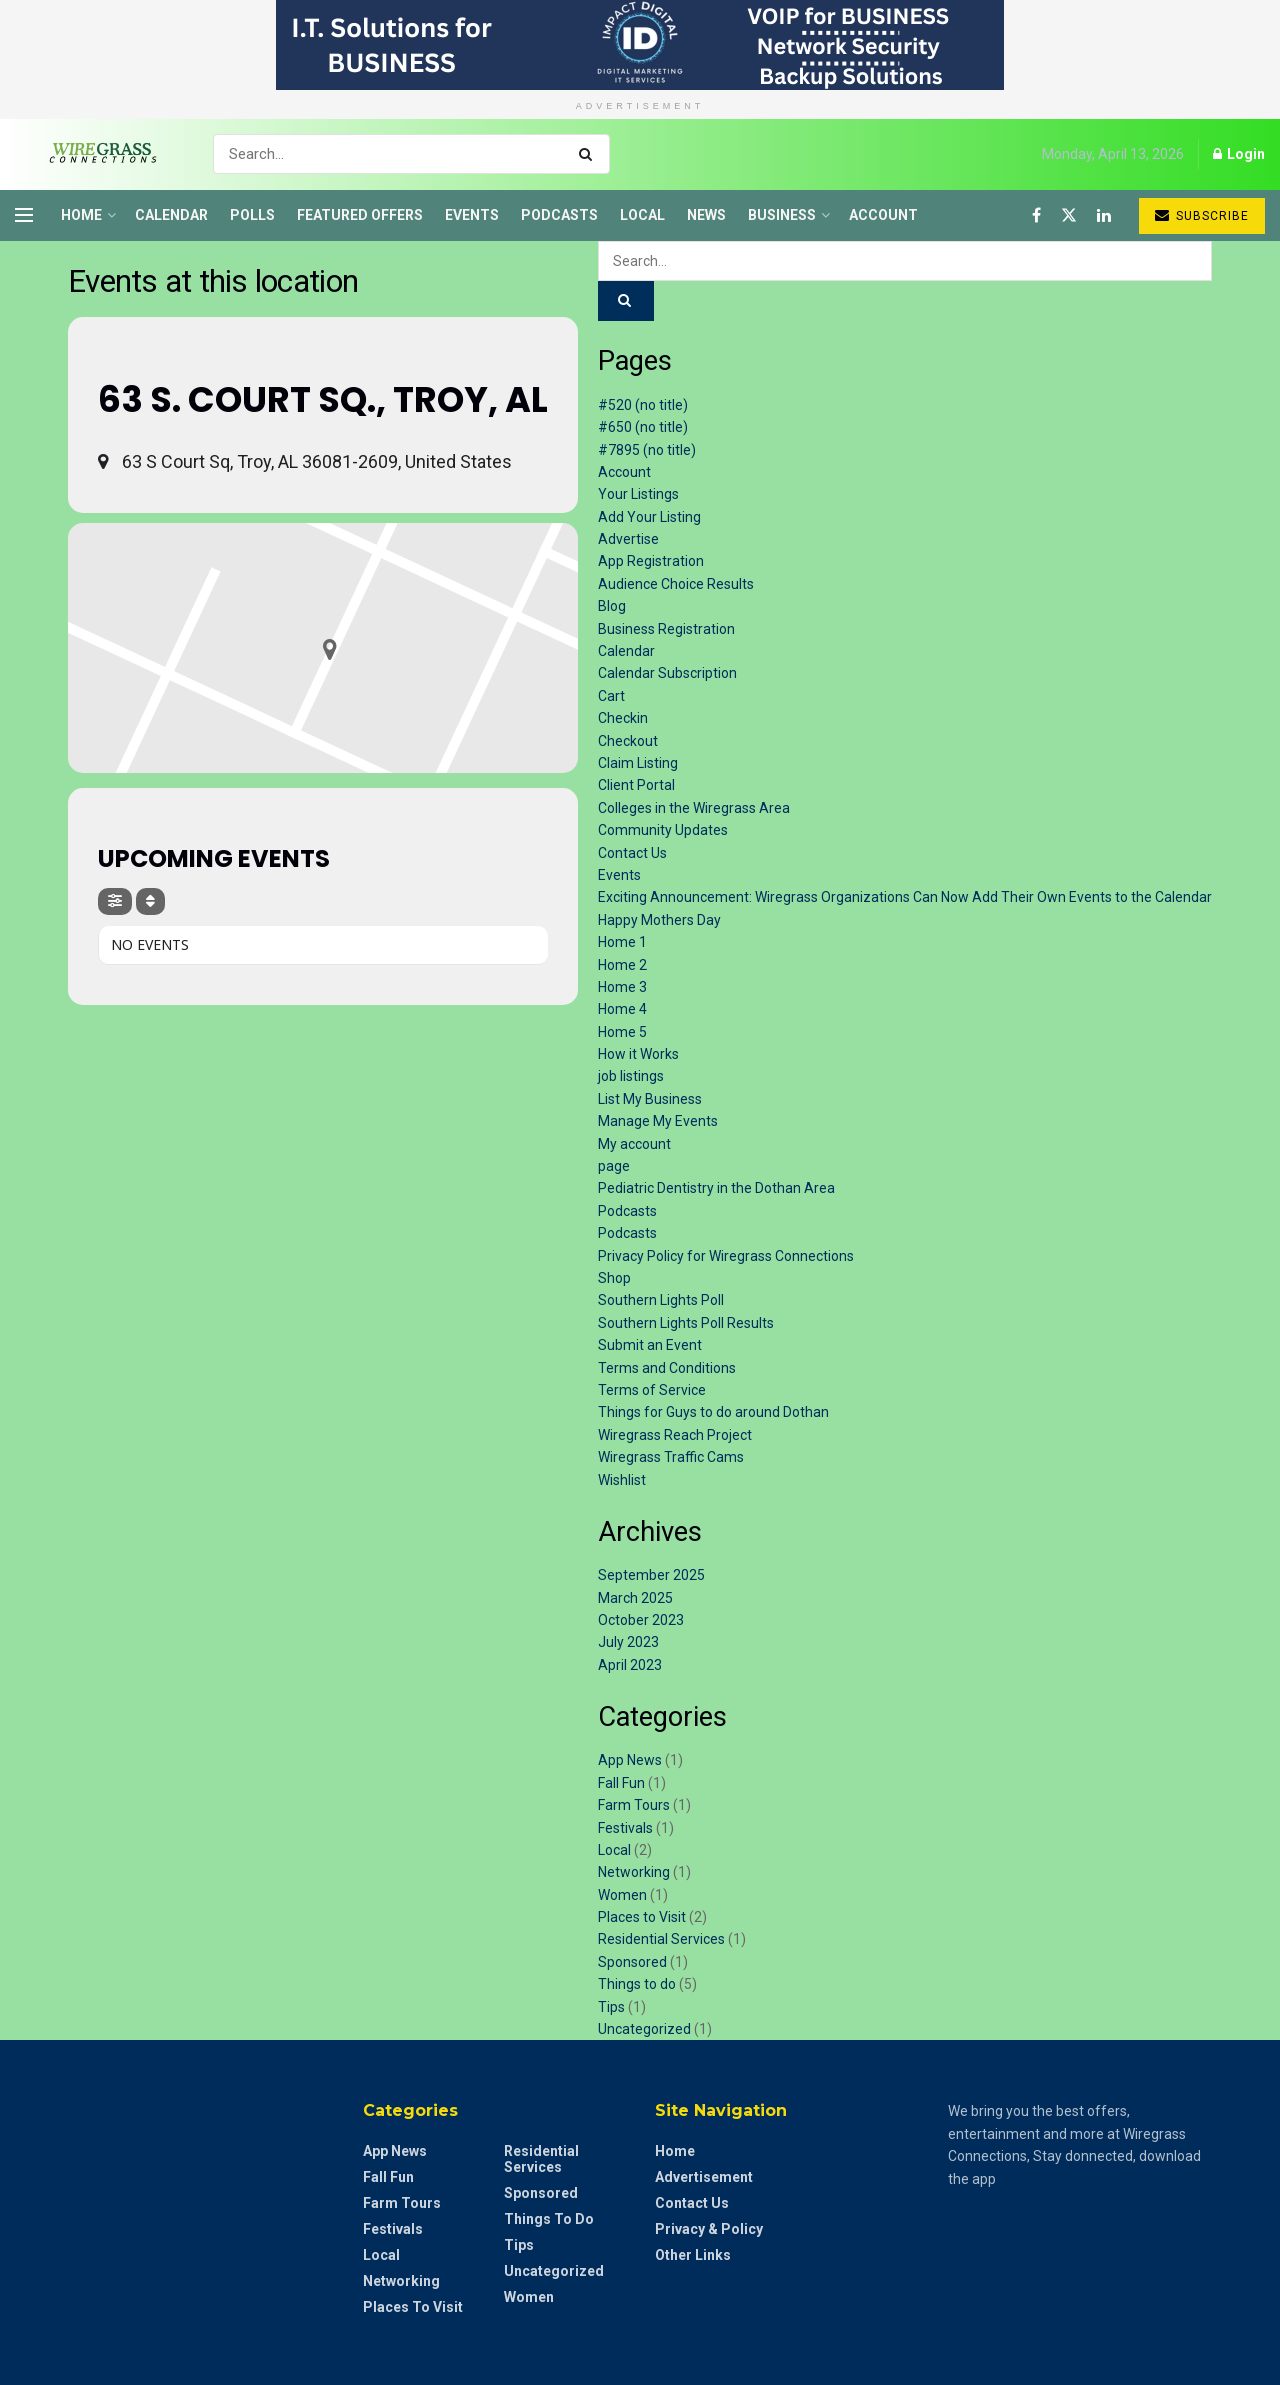  I want to click on [Visit Homepage], so click(96, 154).